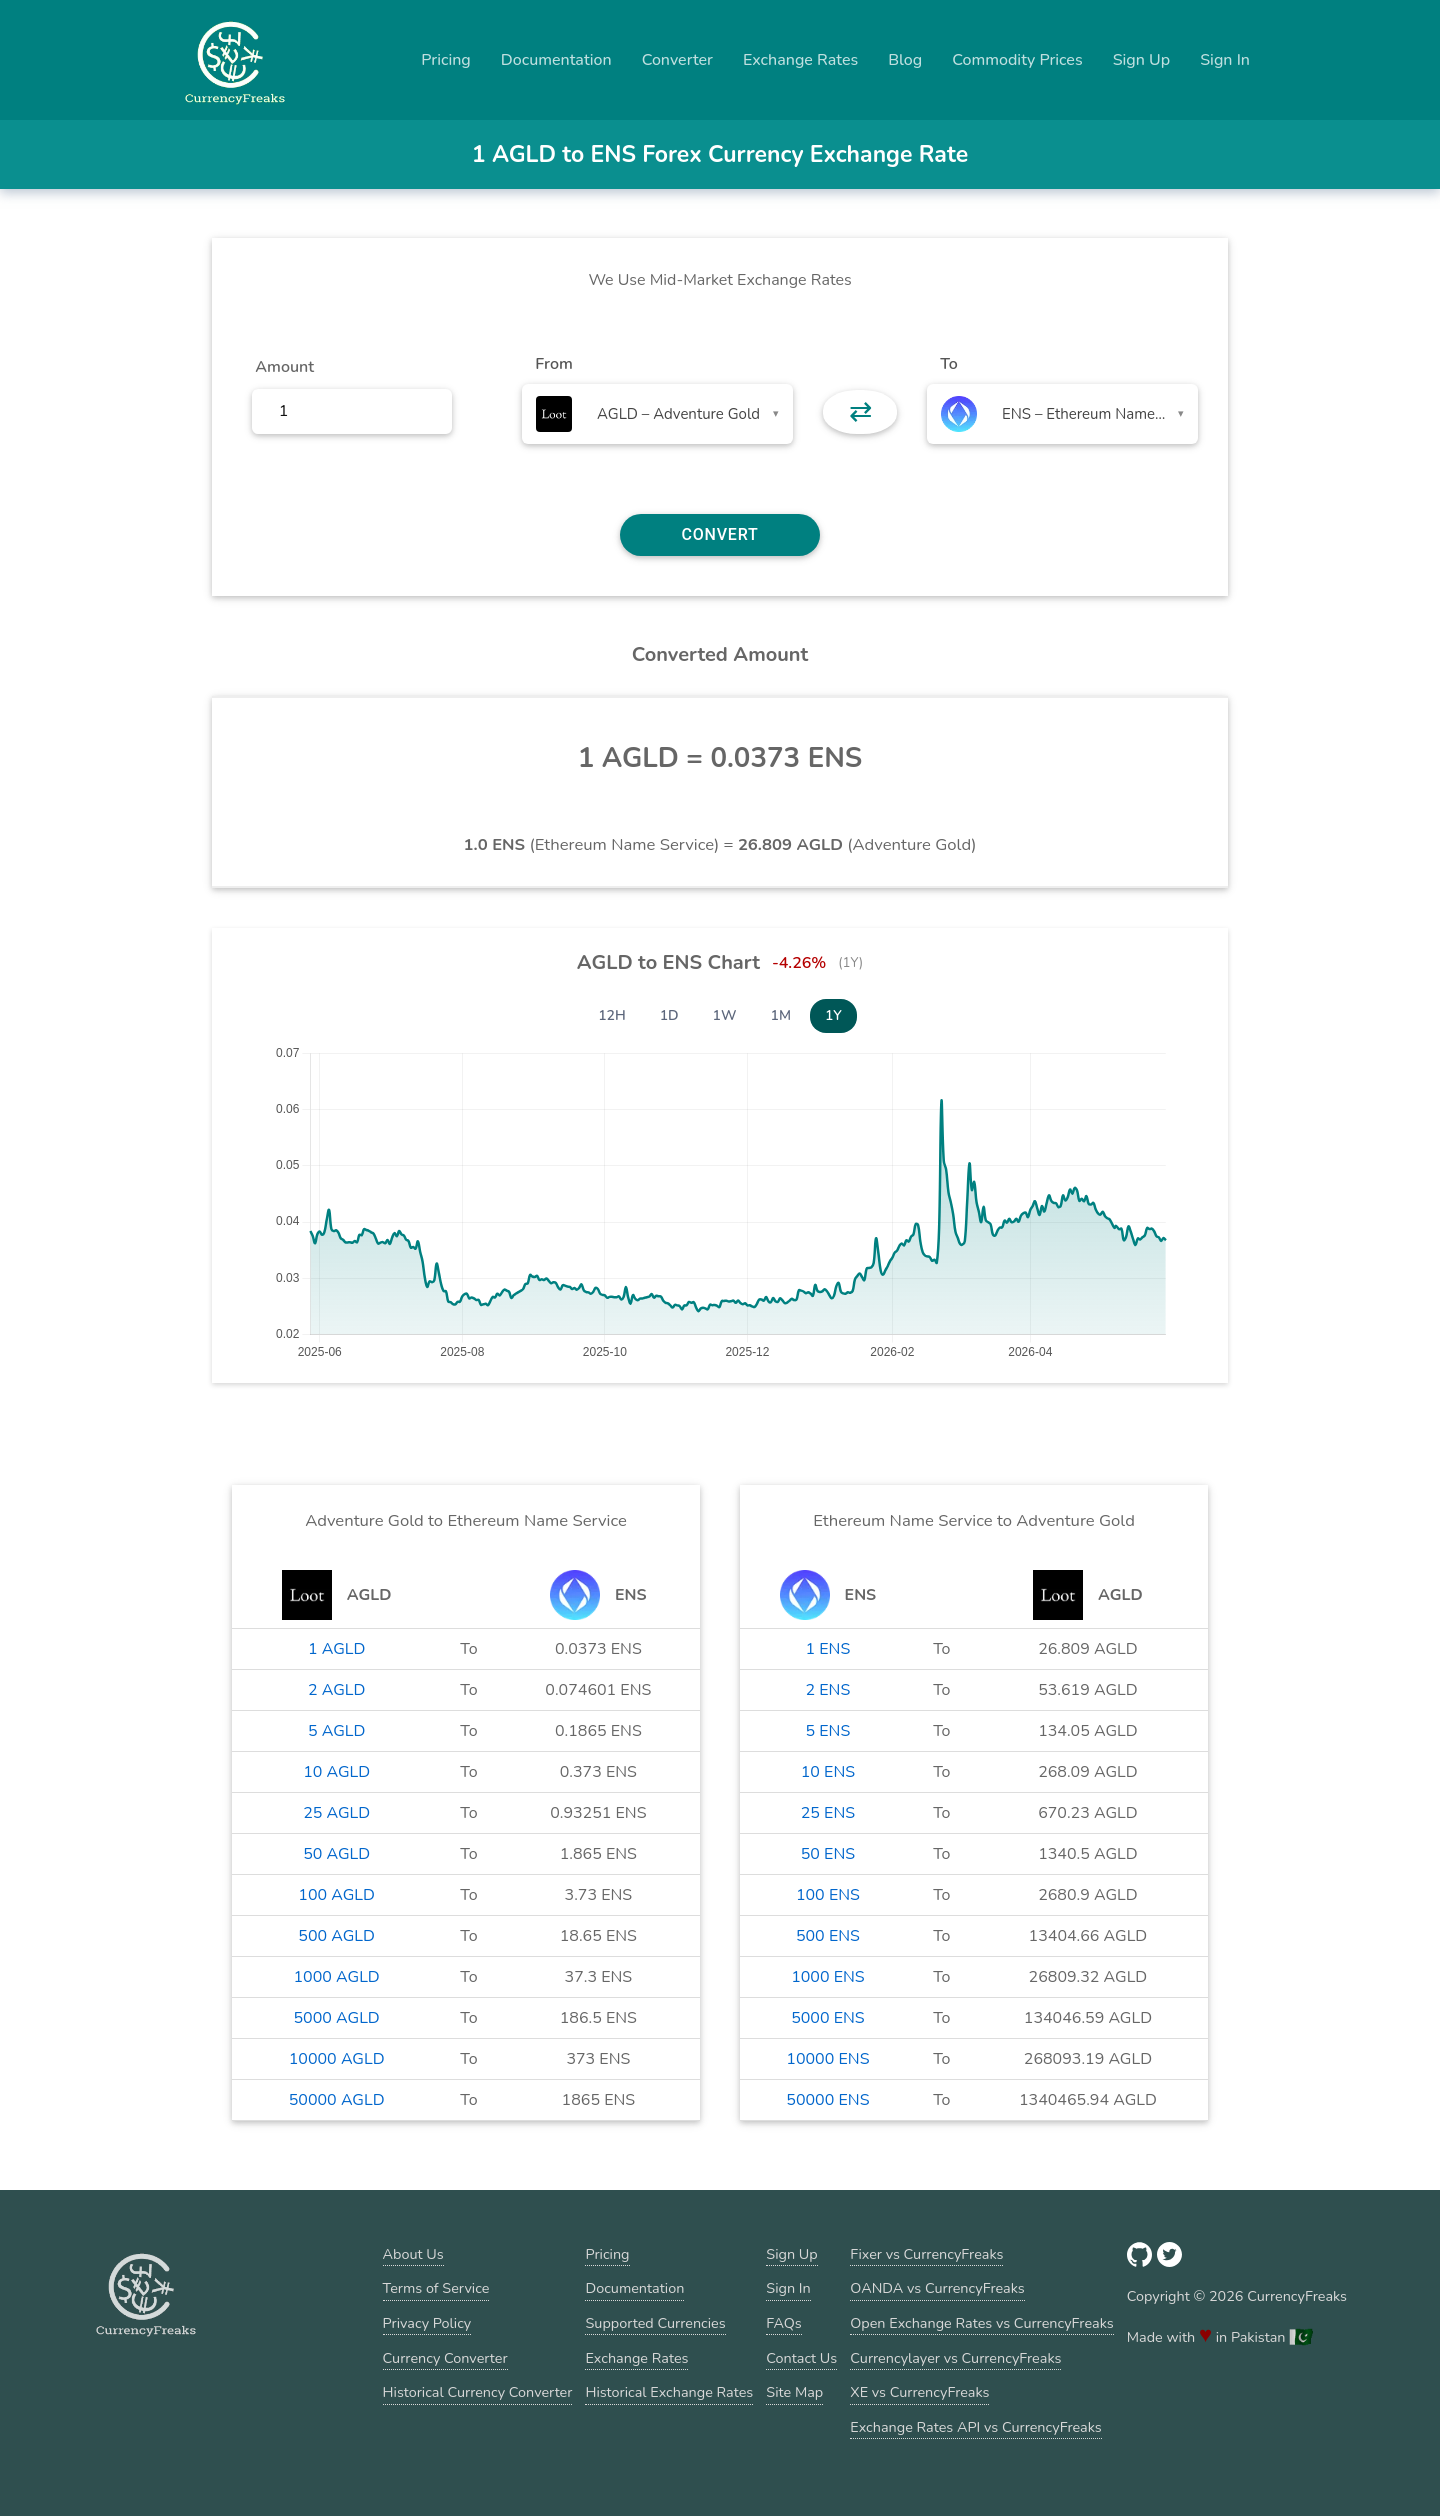 The width and height of the screenshot is (1440, 2516). I want to click on 1D, so click(669, 1015).